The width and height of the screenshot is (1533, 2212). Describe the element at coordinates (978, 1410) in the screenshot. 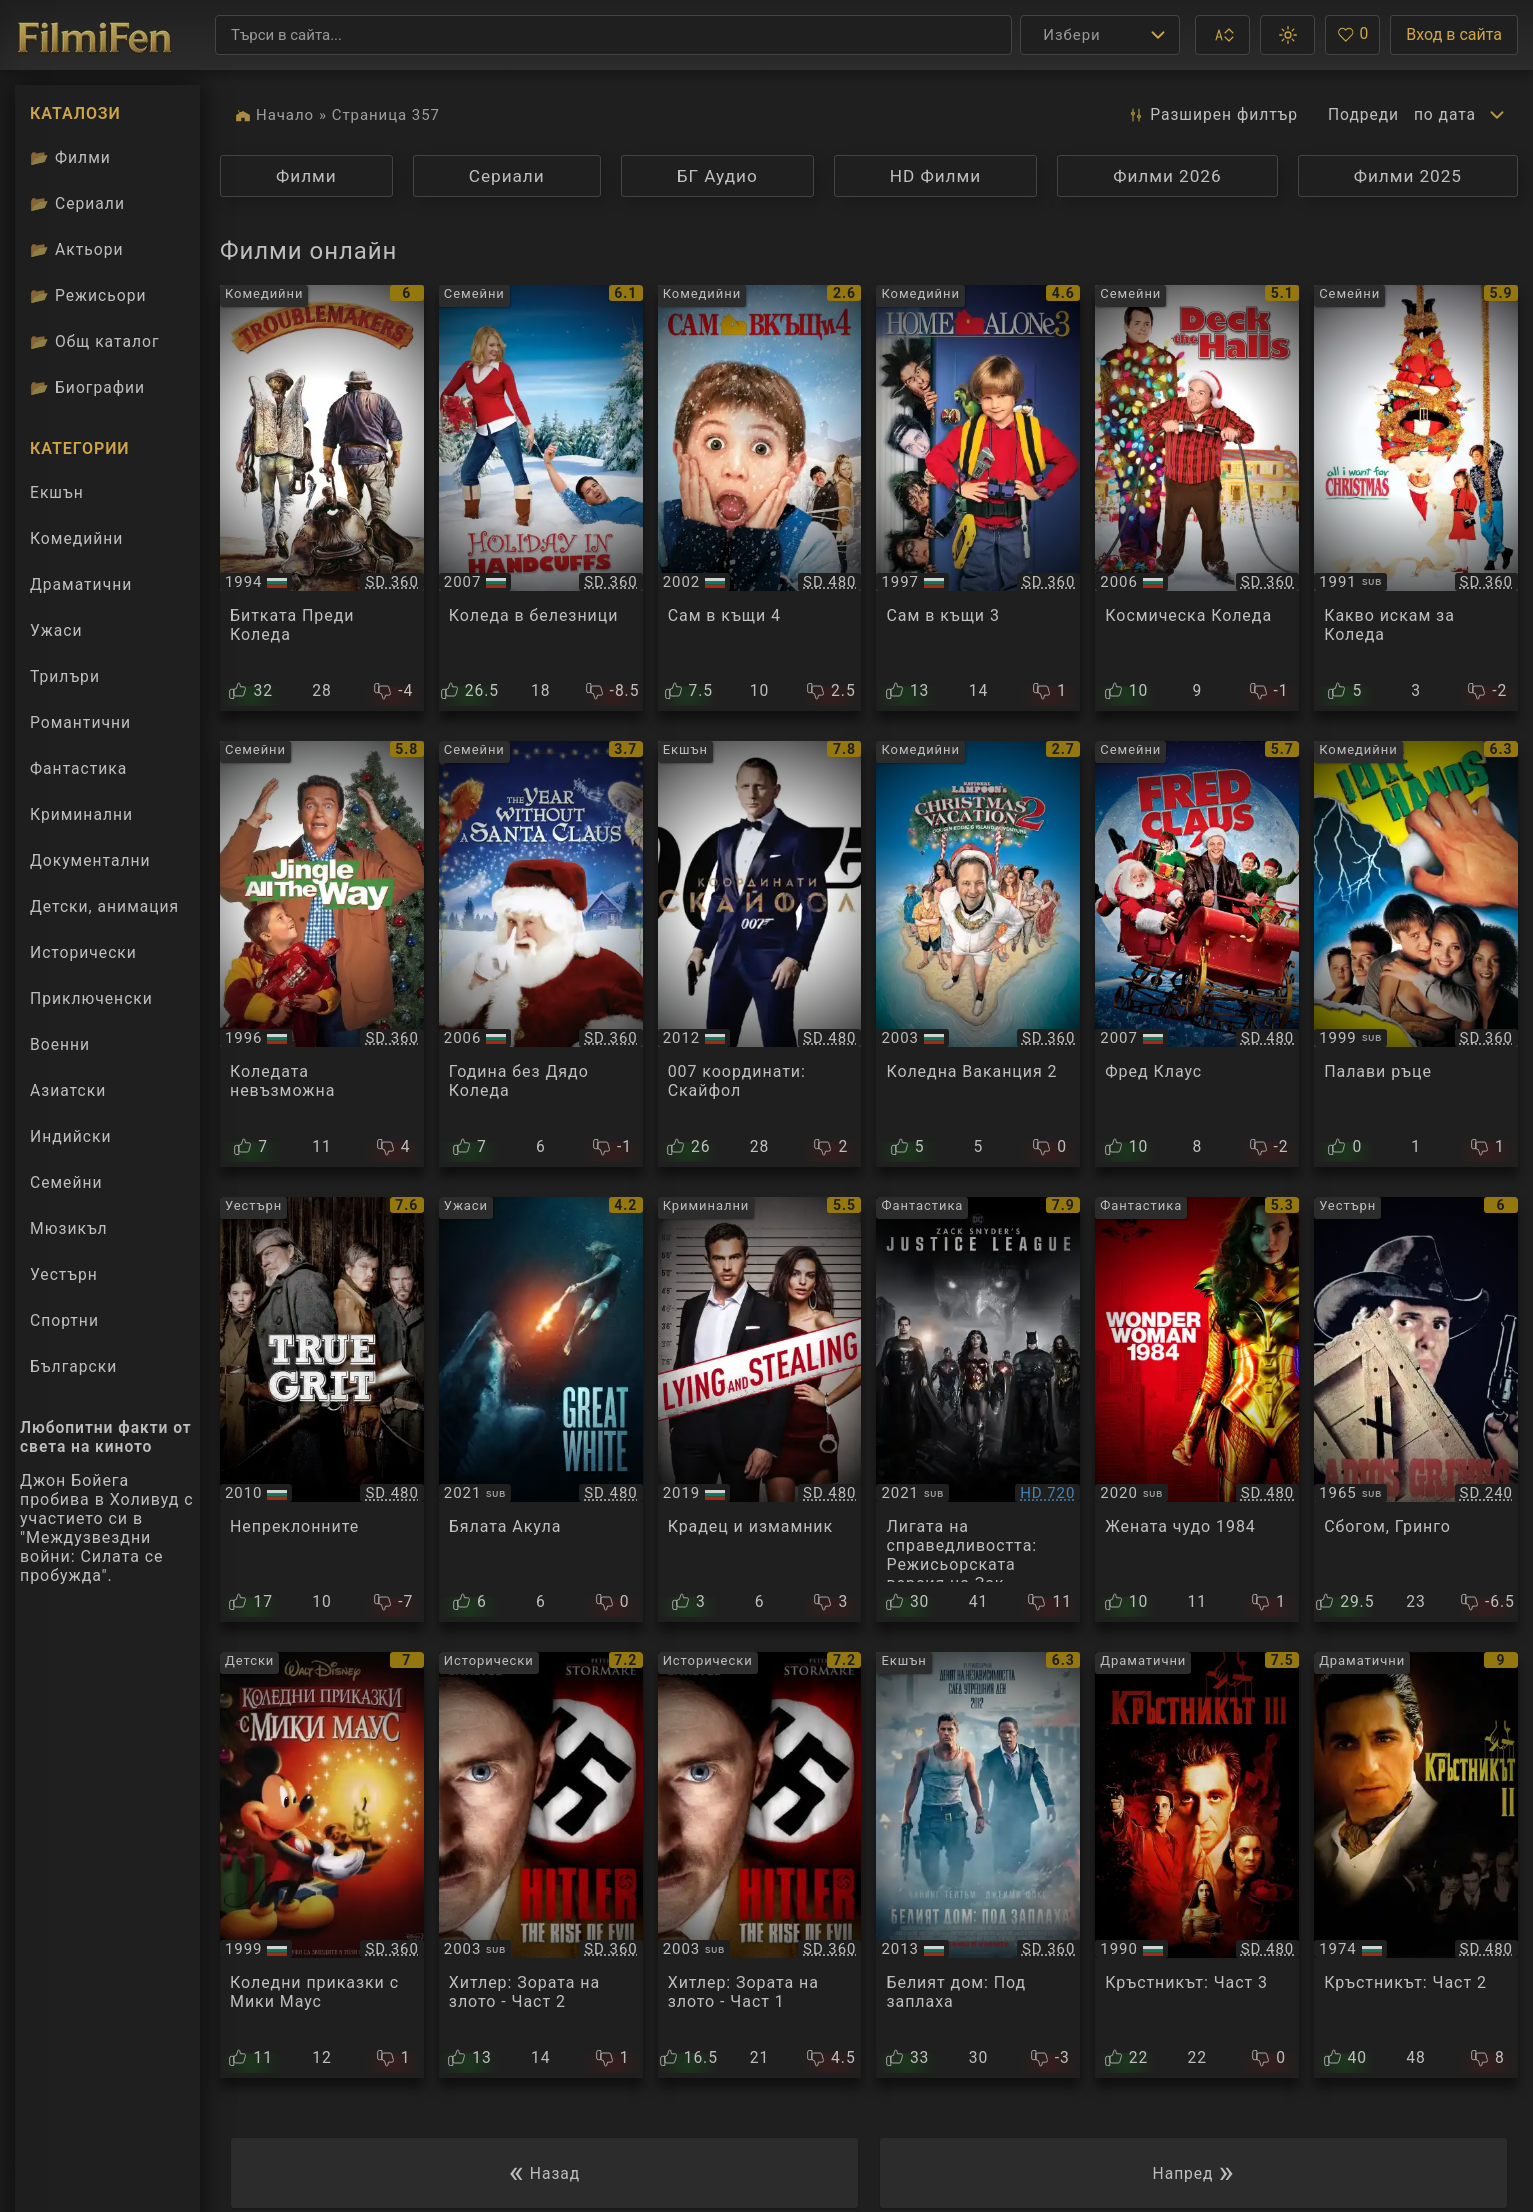

I see `[Преглед на Zack Snyder's Justice League]` at that location.